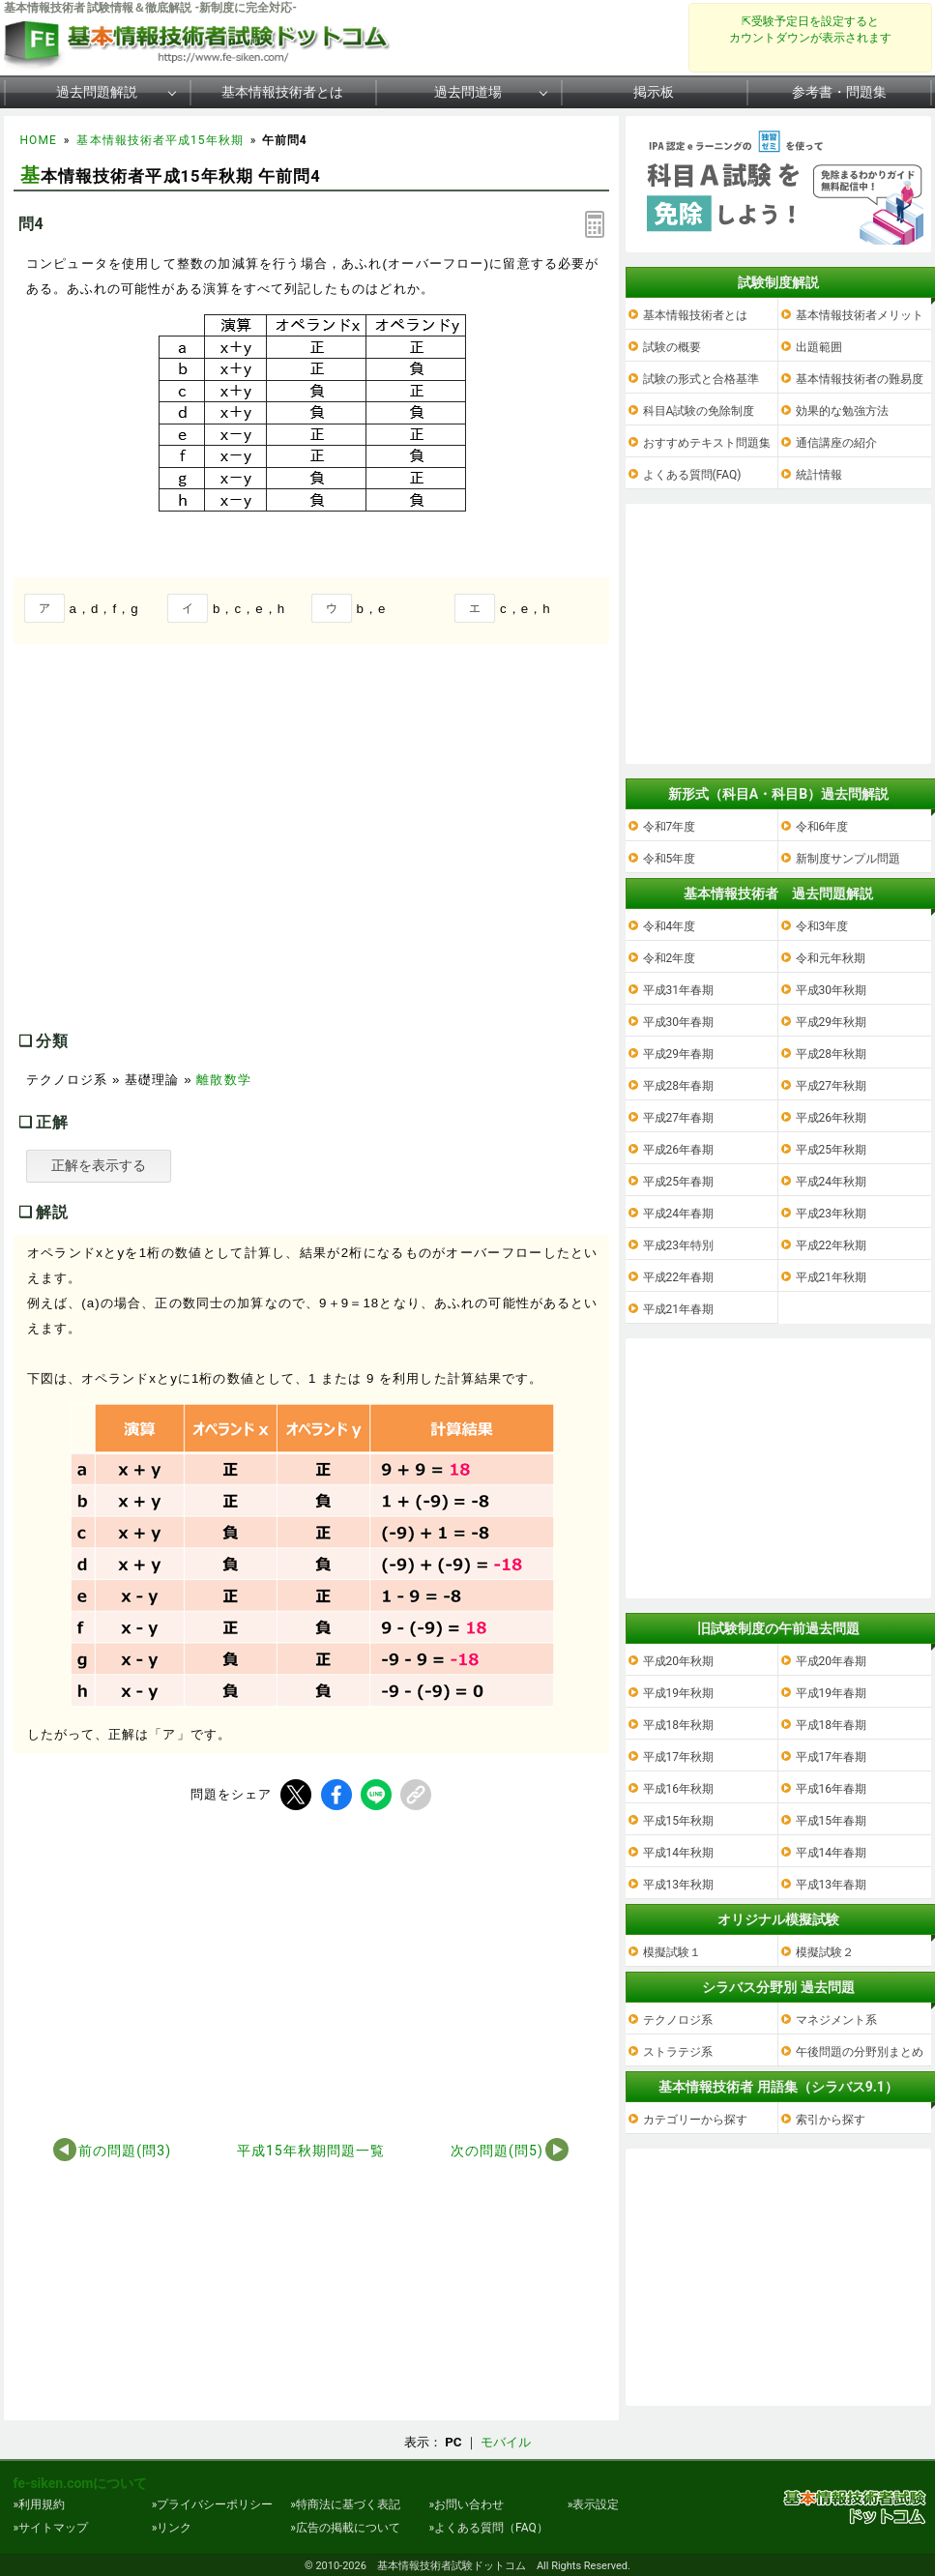 The height and width of the screenshot is (2576, 935). Describe the element at coordinates (831, 990) in the screenshot. I see `平成30年秋期` at that location.